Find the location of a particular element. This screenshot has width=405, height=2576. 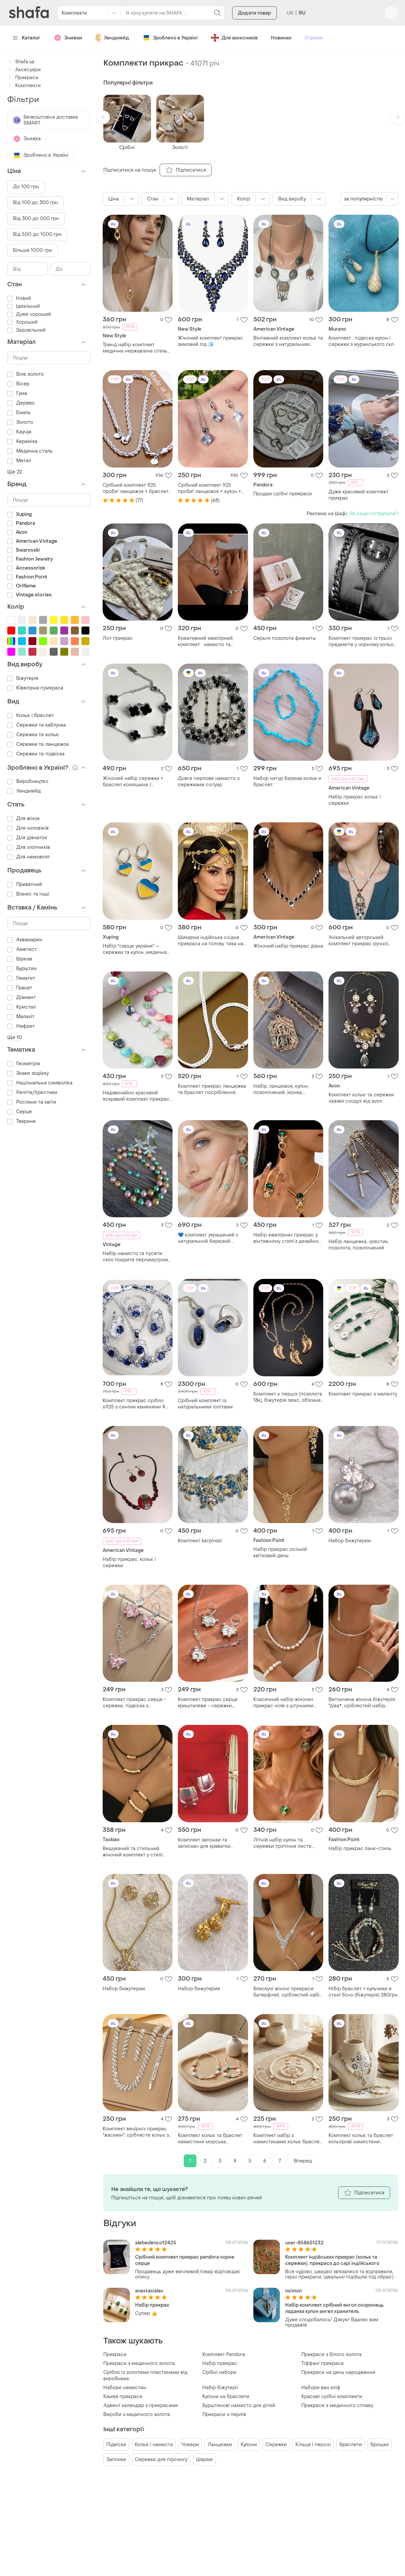

Довге перлове намисто з сережками сотуар is located at coordinates (208, 781).